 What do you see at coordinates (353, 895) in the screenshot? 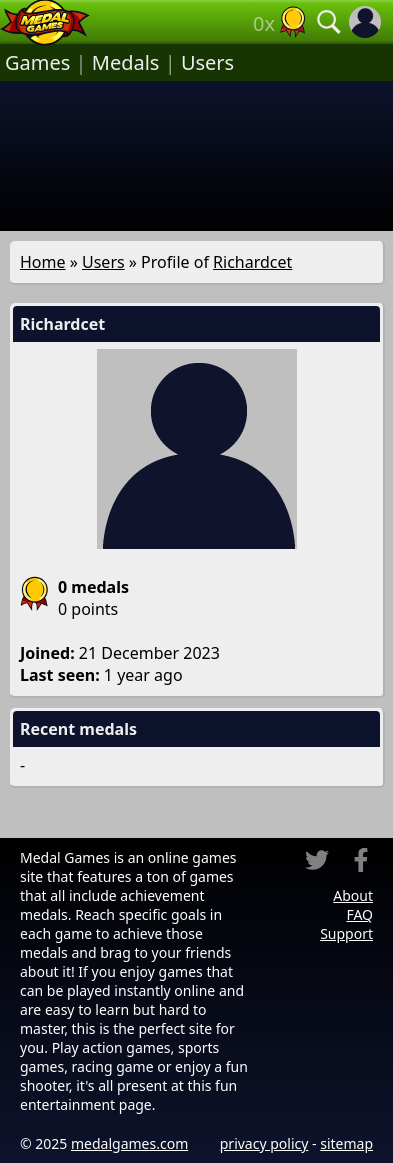
I see `About` at bounding box center [353, 895].